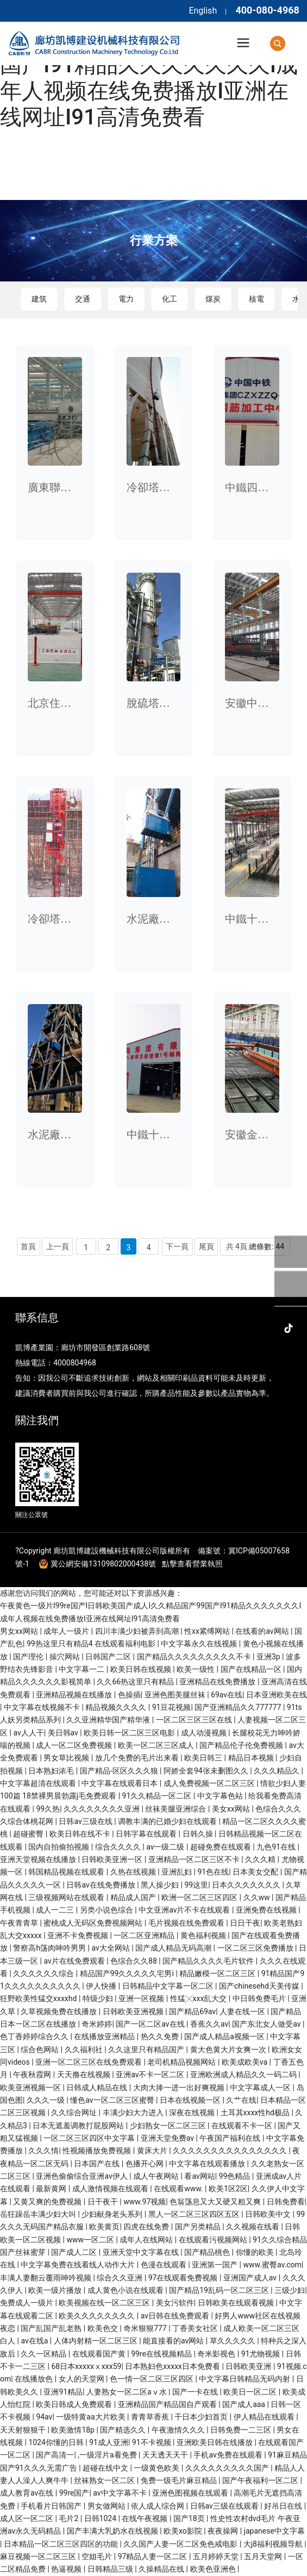 This screenshot has height=2576, width=307. Describe the element at coordinates (192, 2112) in the screenshot. I see `深夜在线视频` at that location.